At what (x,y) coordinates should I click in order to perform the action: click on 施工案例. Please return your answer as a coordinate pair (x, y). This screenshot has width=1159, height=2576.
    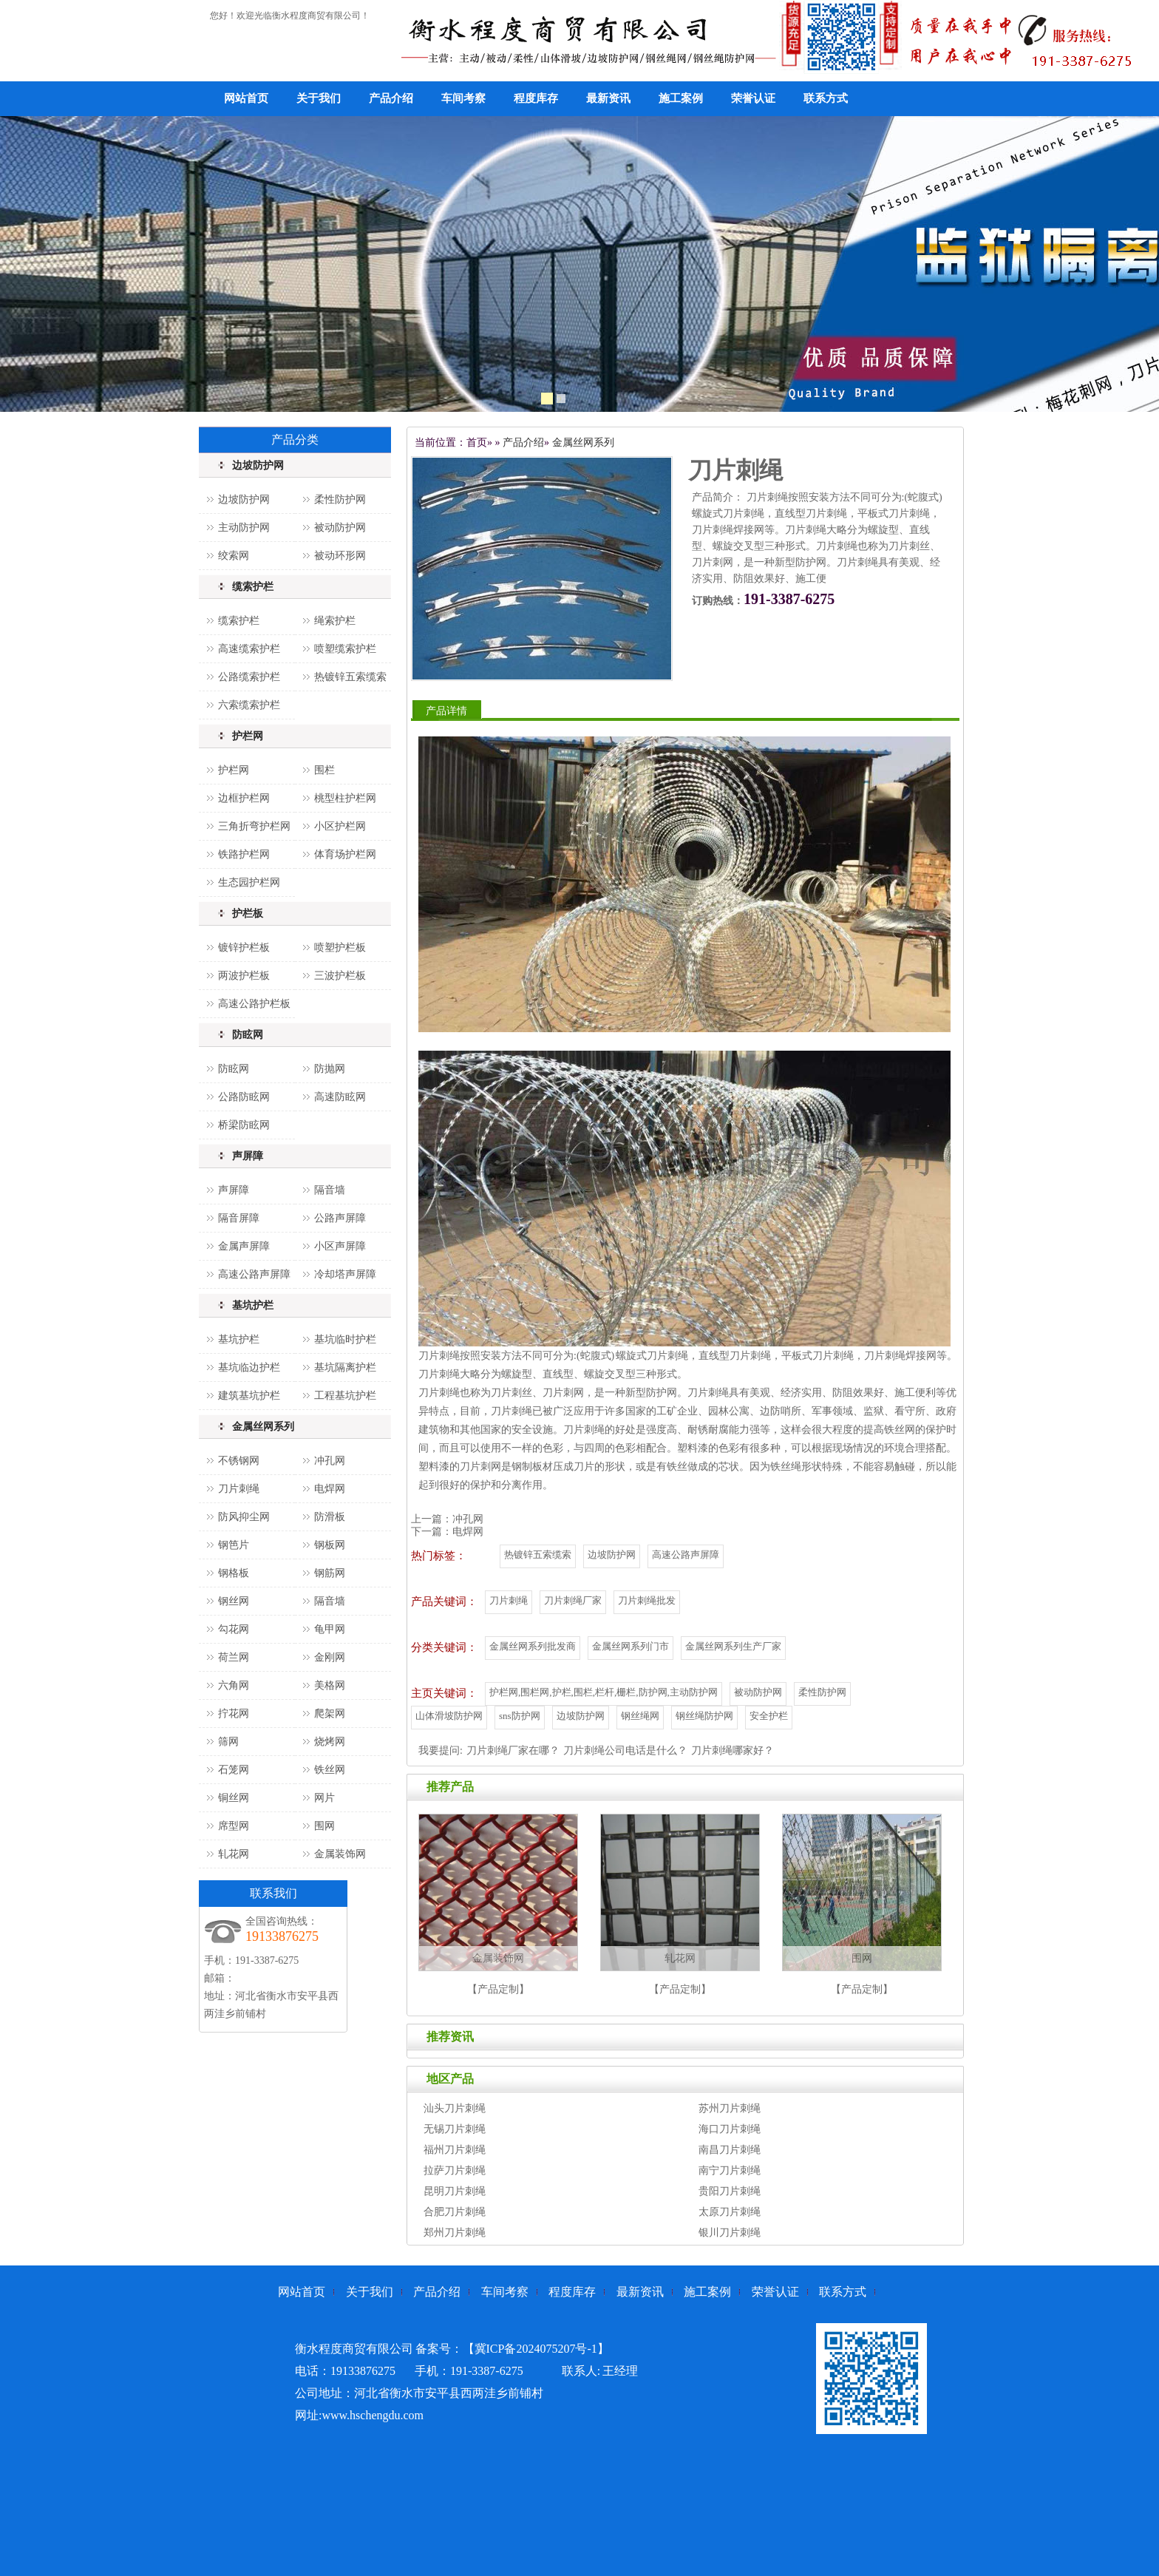
    Looking at the image, I should click on (681, 98).